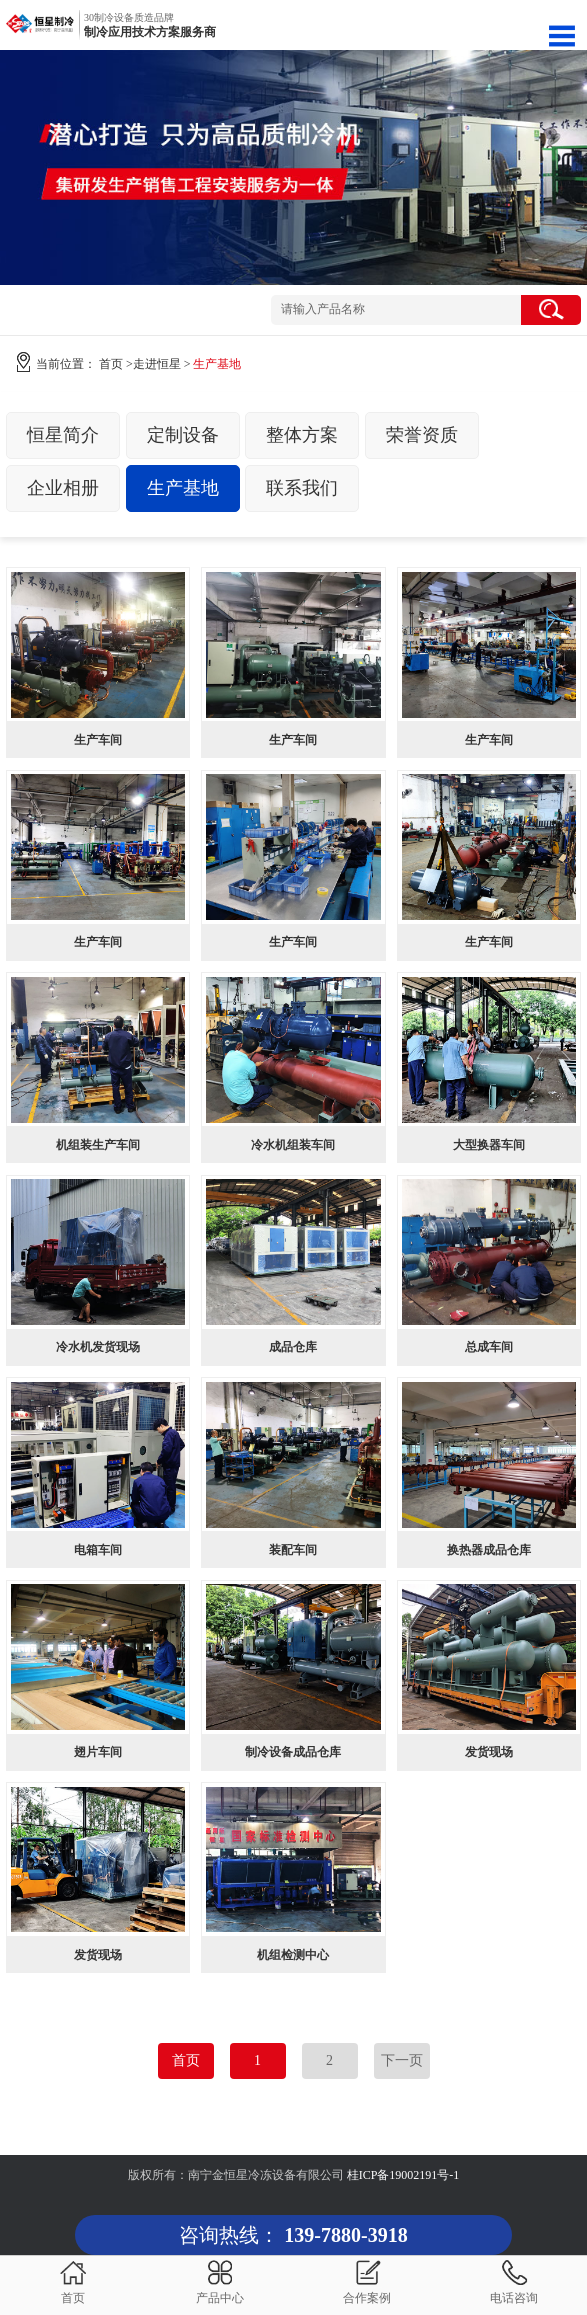 The height and width of the screenshot is (2315, 587). Describe the element at coordinates (422, 435) in the screenshot. I see `荣誉资质` at that location.